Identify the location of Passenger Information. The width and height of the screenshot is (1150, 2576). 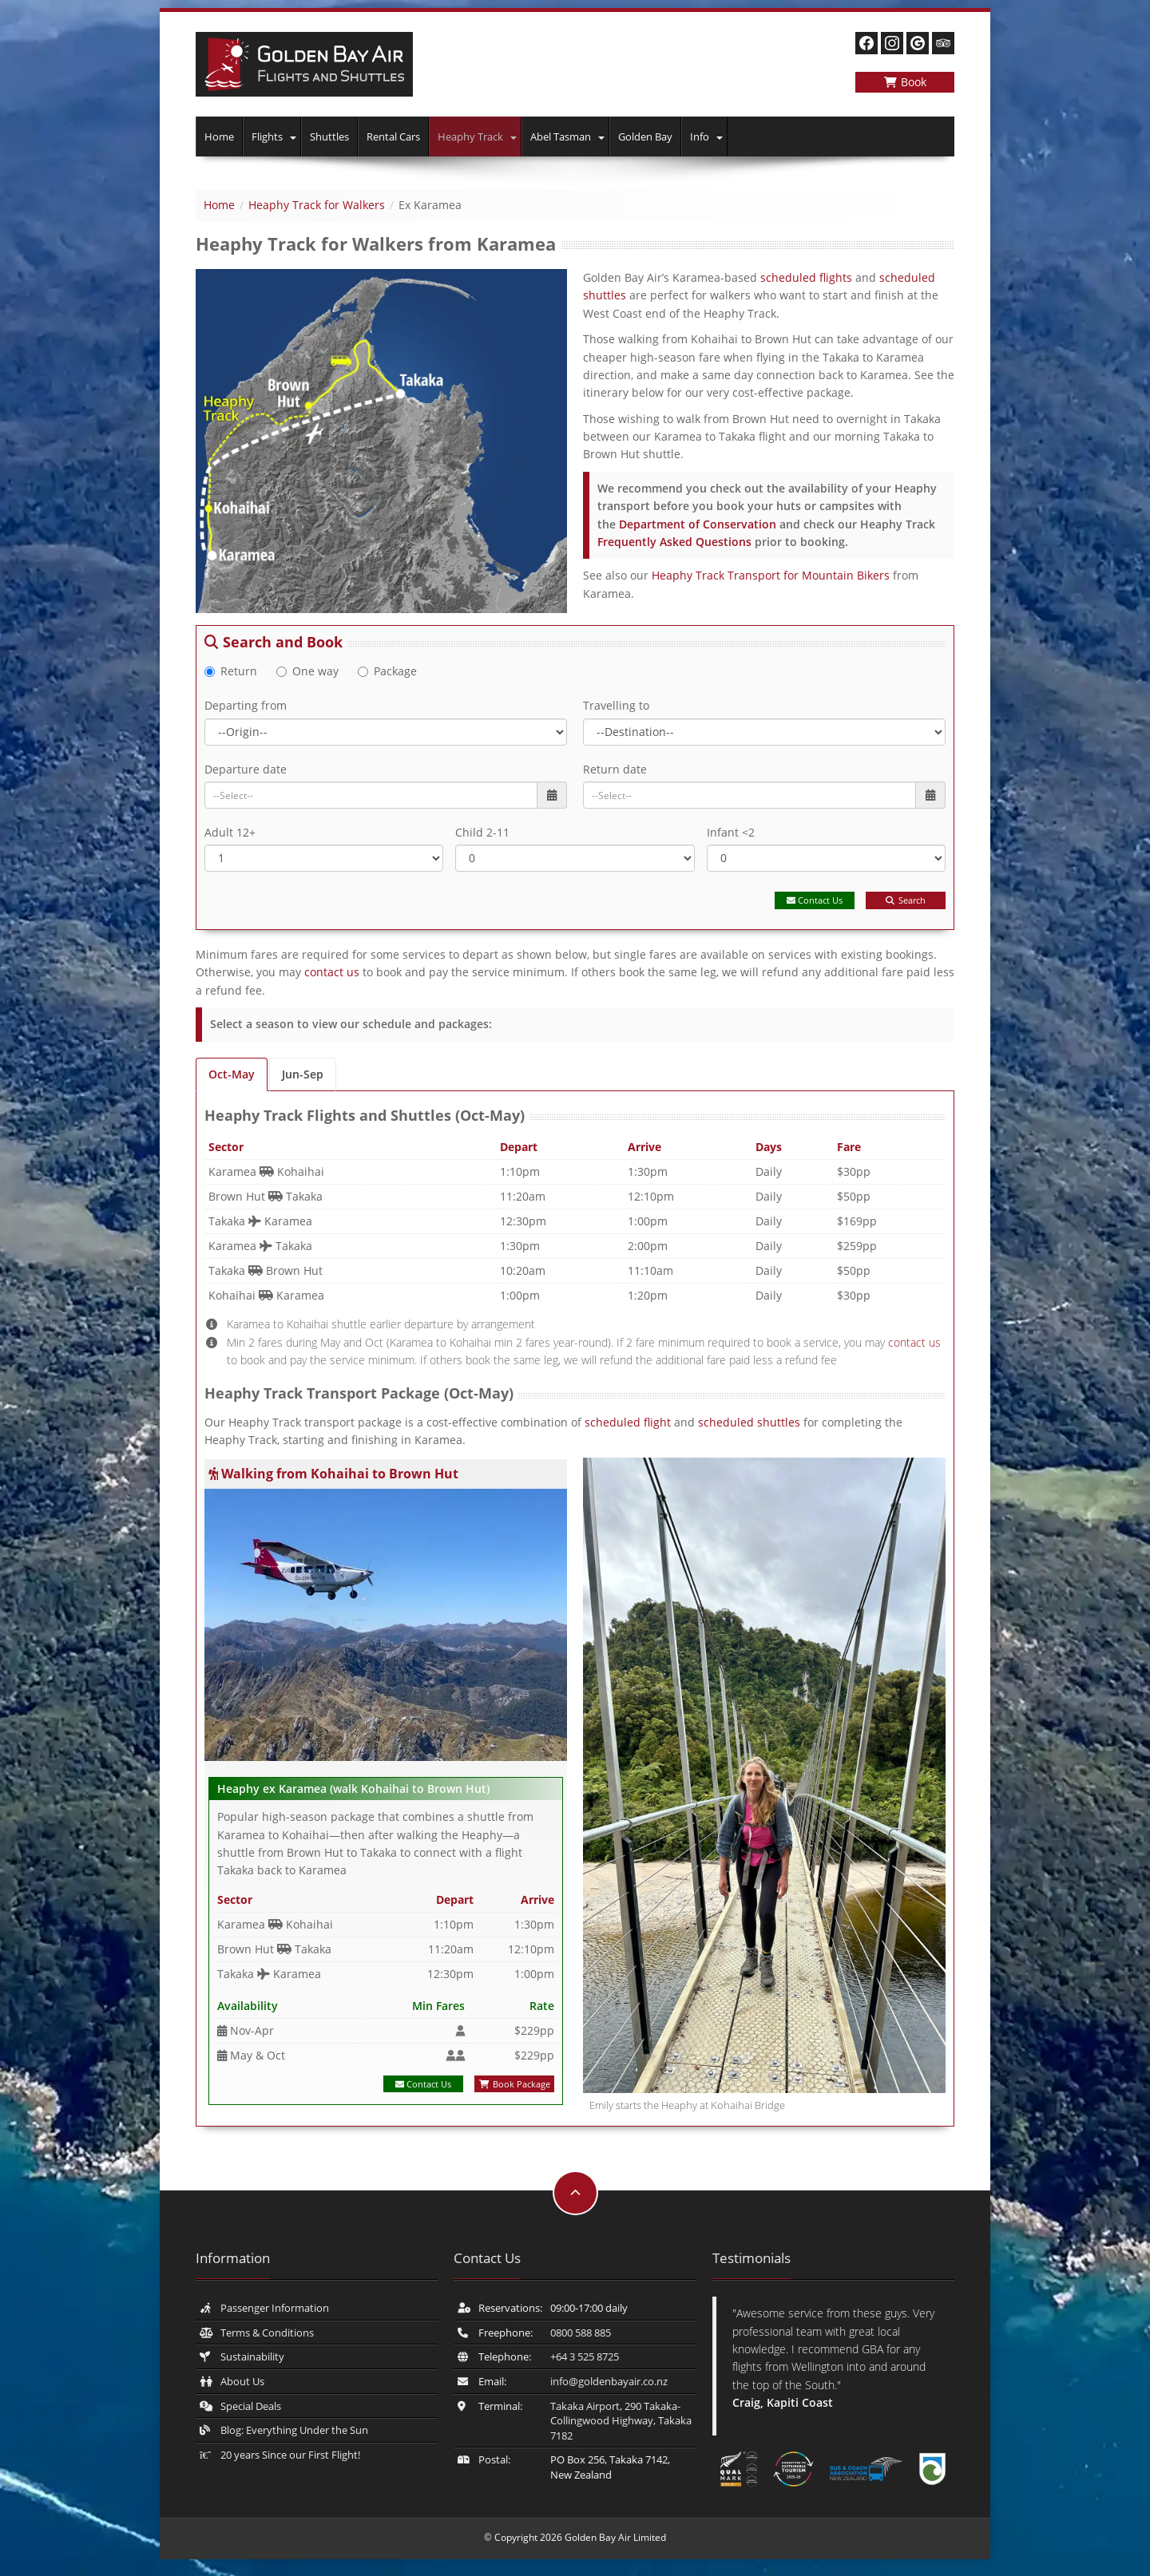
(274, 2308).